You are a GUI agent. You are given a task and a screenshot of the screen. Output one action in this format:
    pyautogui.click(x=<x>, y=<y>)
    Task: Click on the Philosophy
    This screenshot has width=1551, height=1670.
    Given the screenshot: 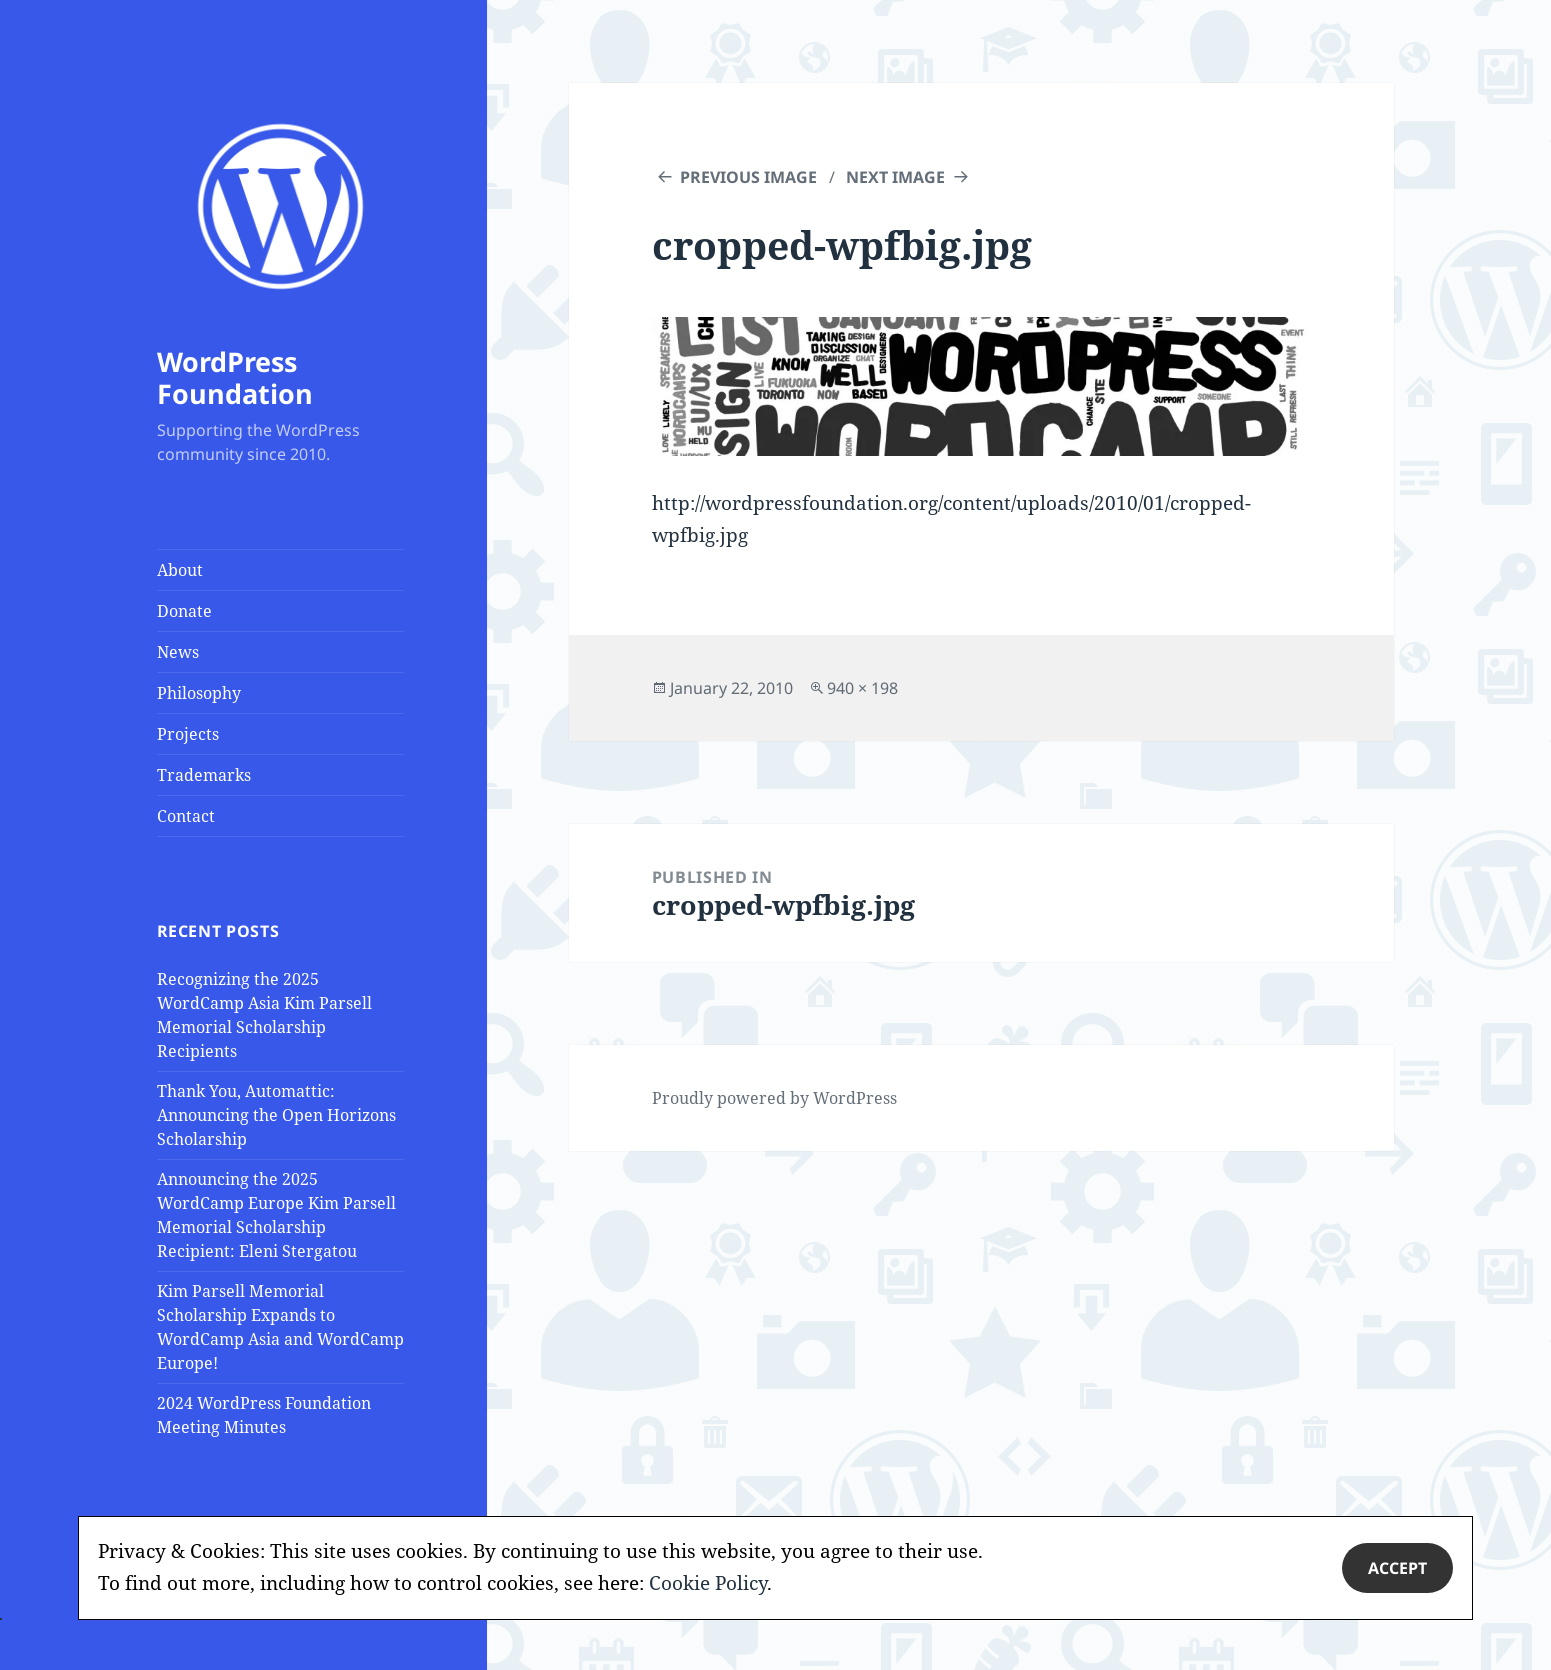 What is the action you would take?
    pyautogui.click(x=199, y=693)
    